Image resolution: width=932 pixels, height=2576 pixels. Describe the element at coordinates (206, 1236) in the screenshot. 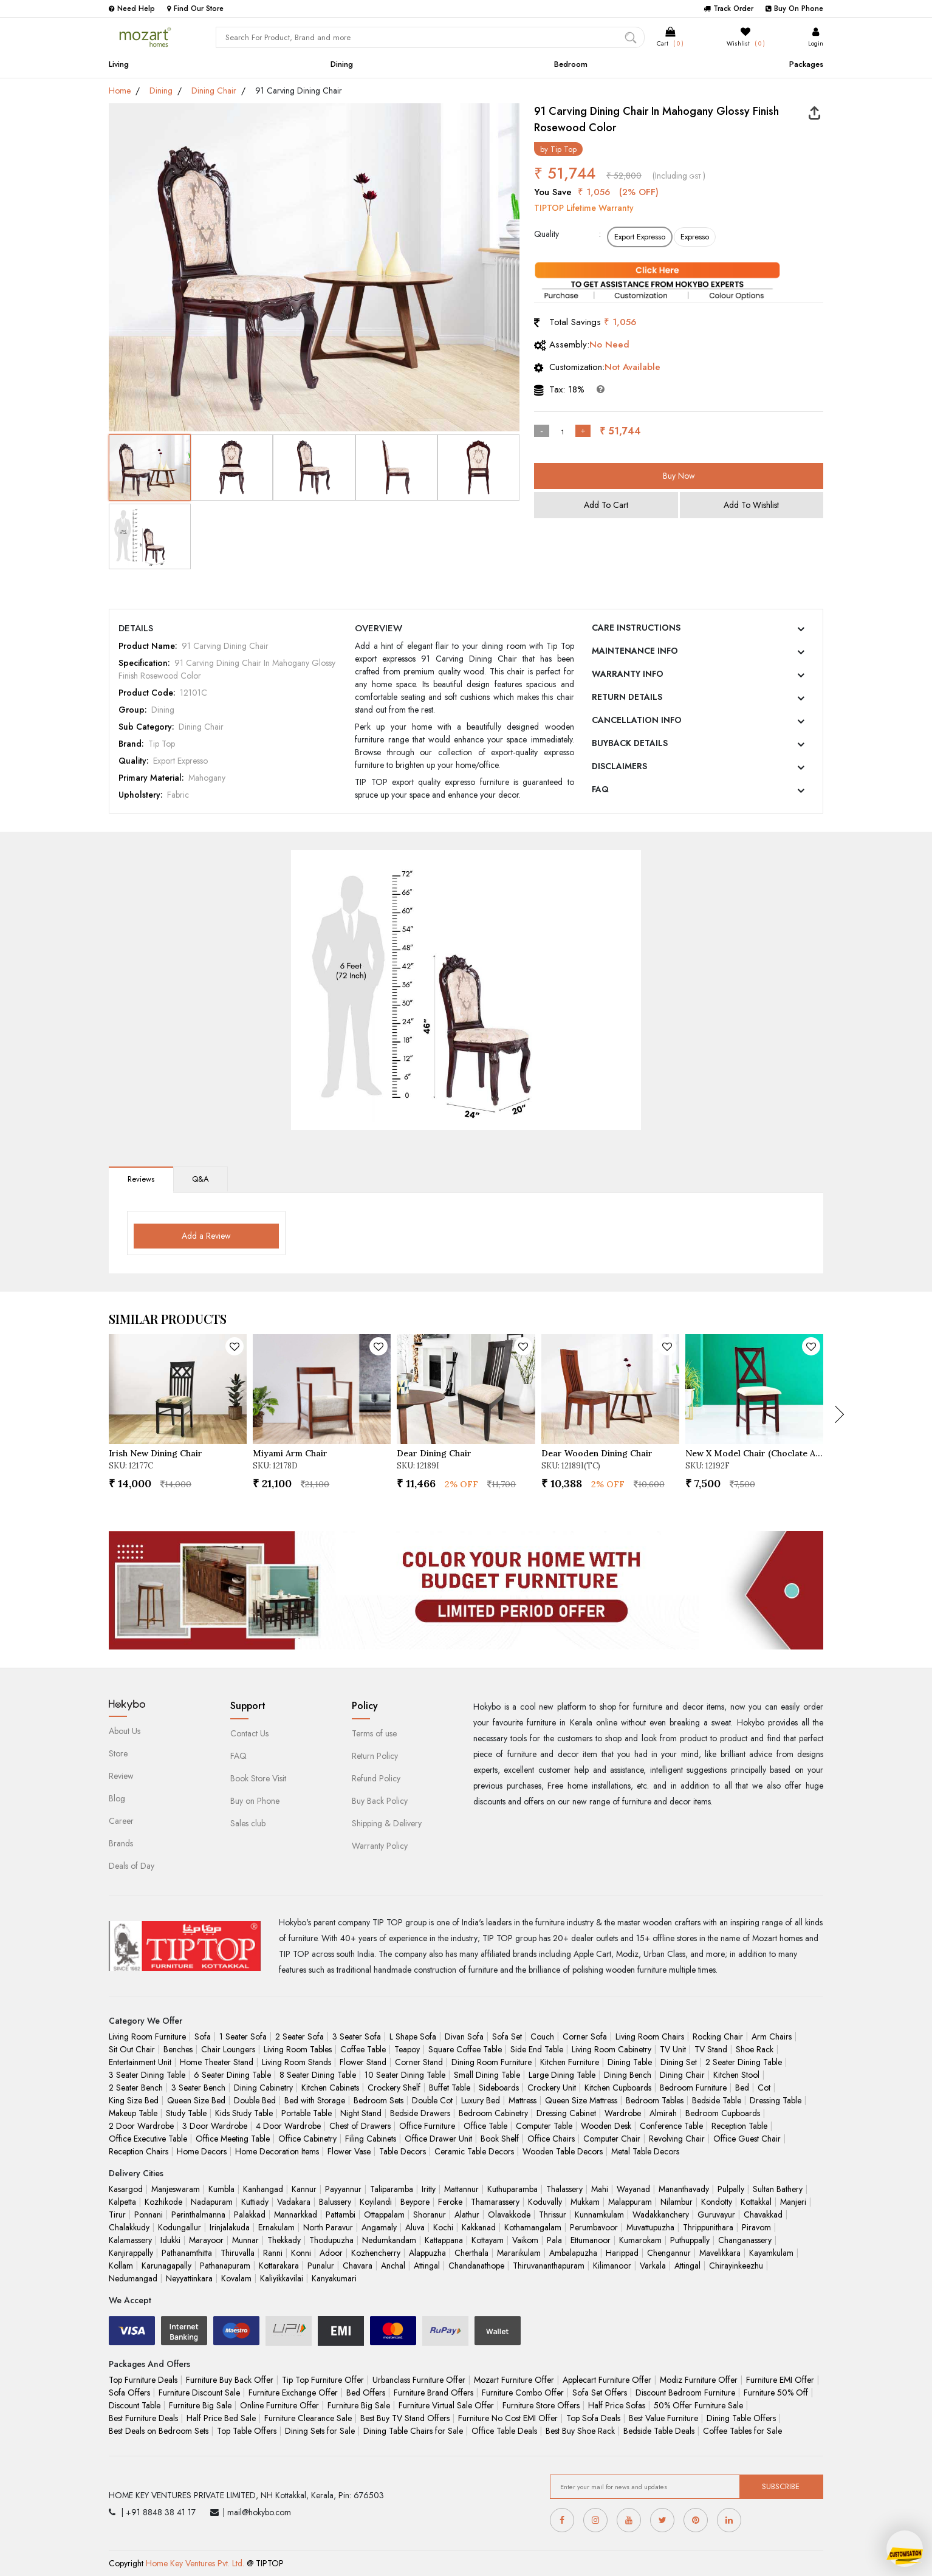

I see `Add a Review` at that location.